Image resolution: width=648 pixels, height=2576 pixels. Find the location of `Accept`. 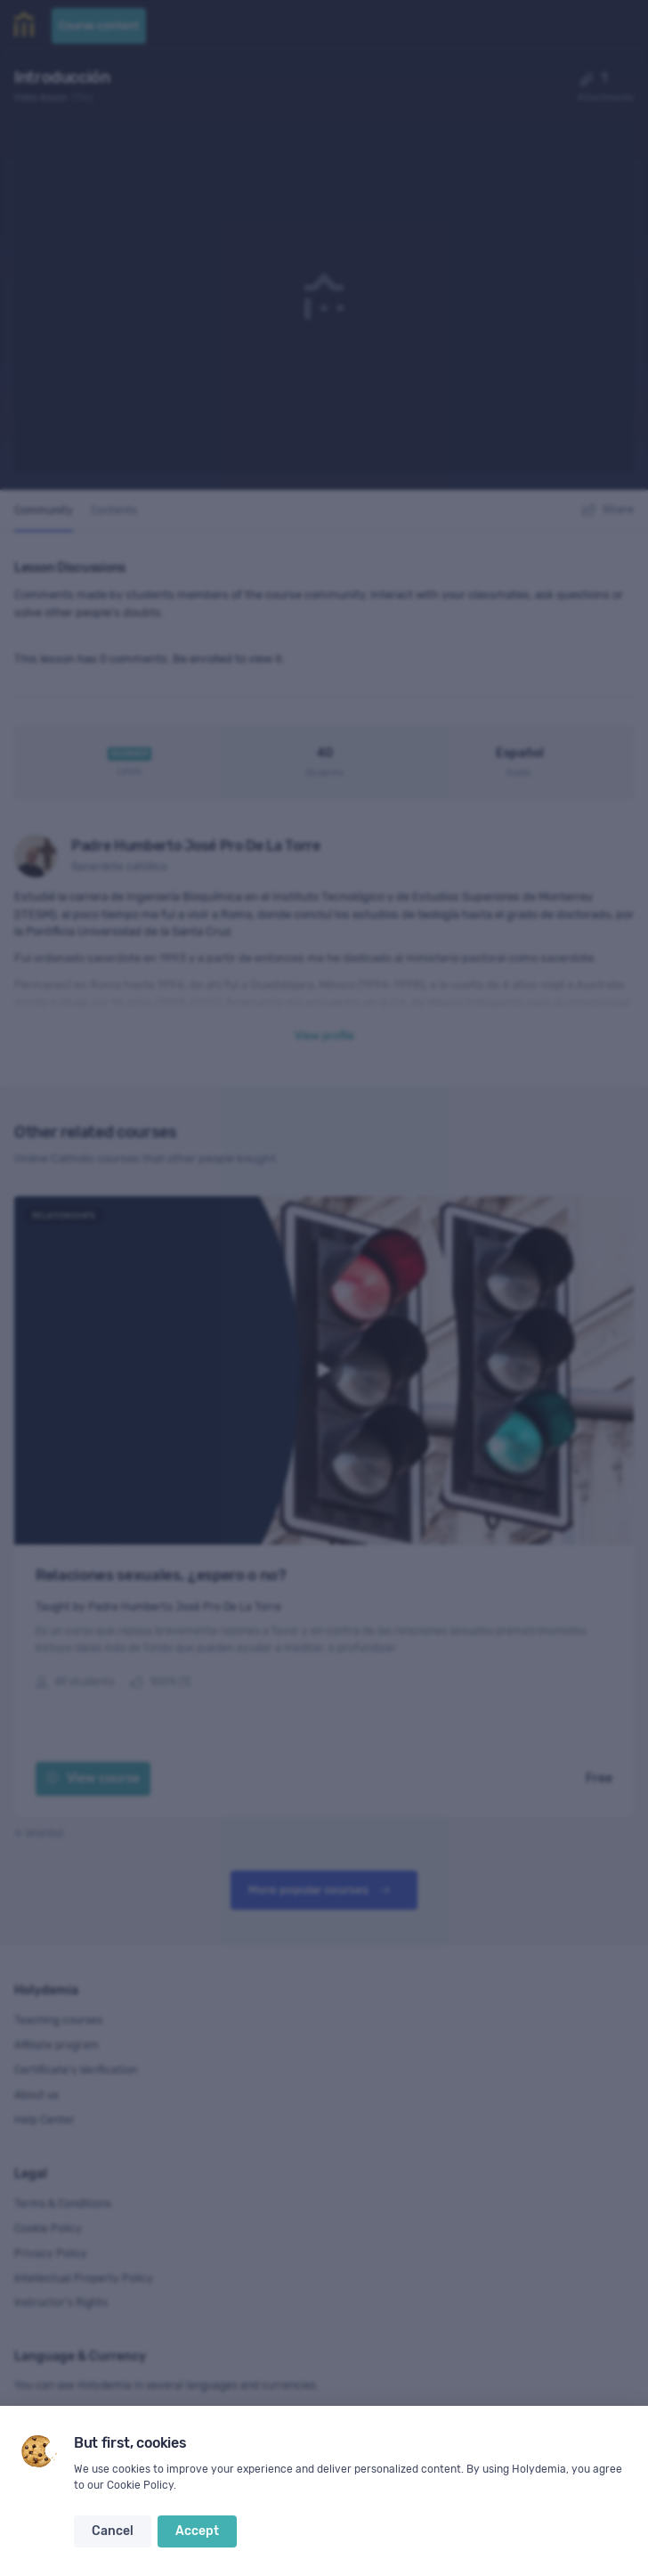

Accept is located at coordinates (197, 2531).